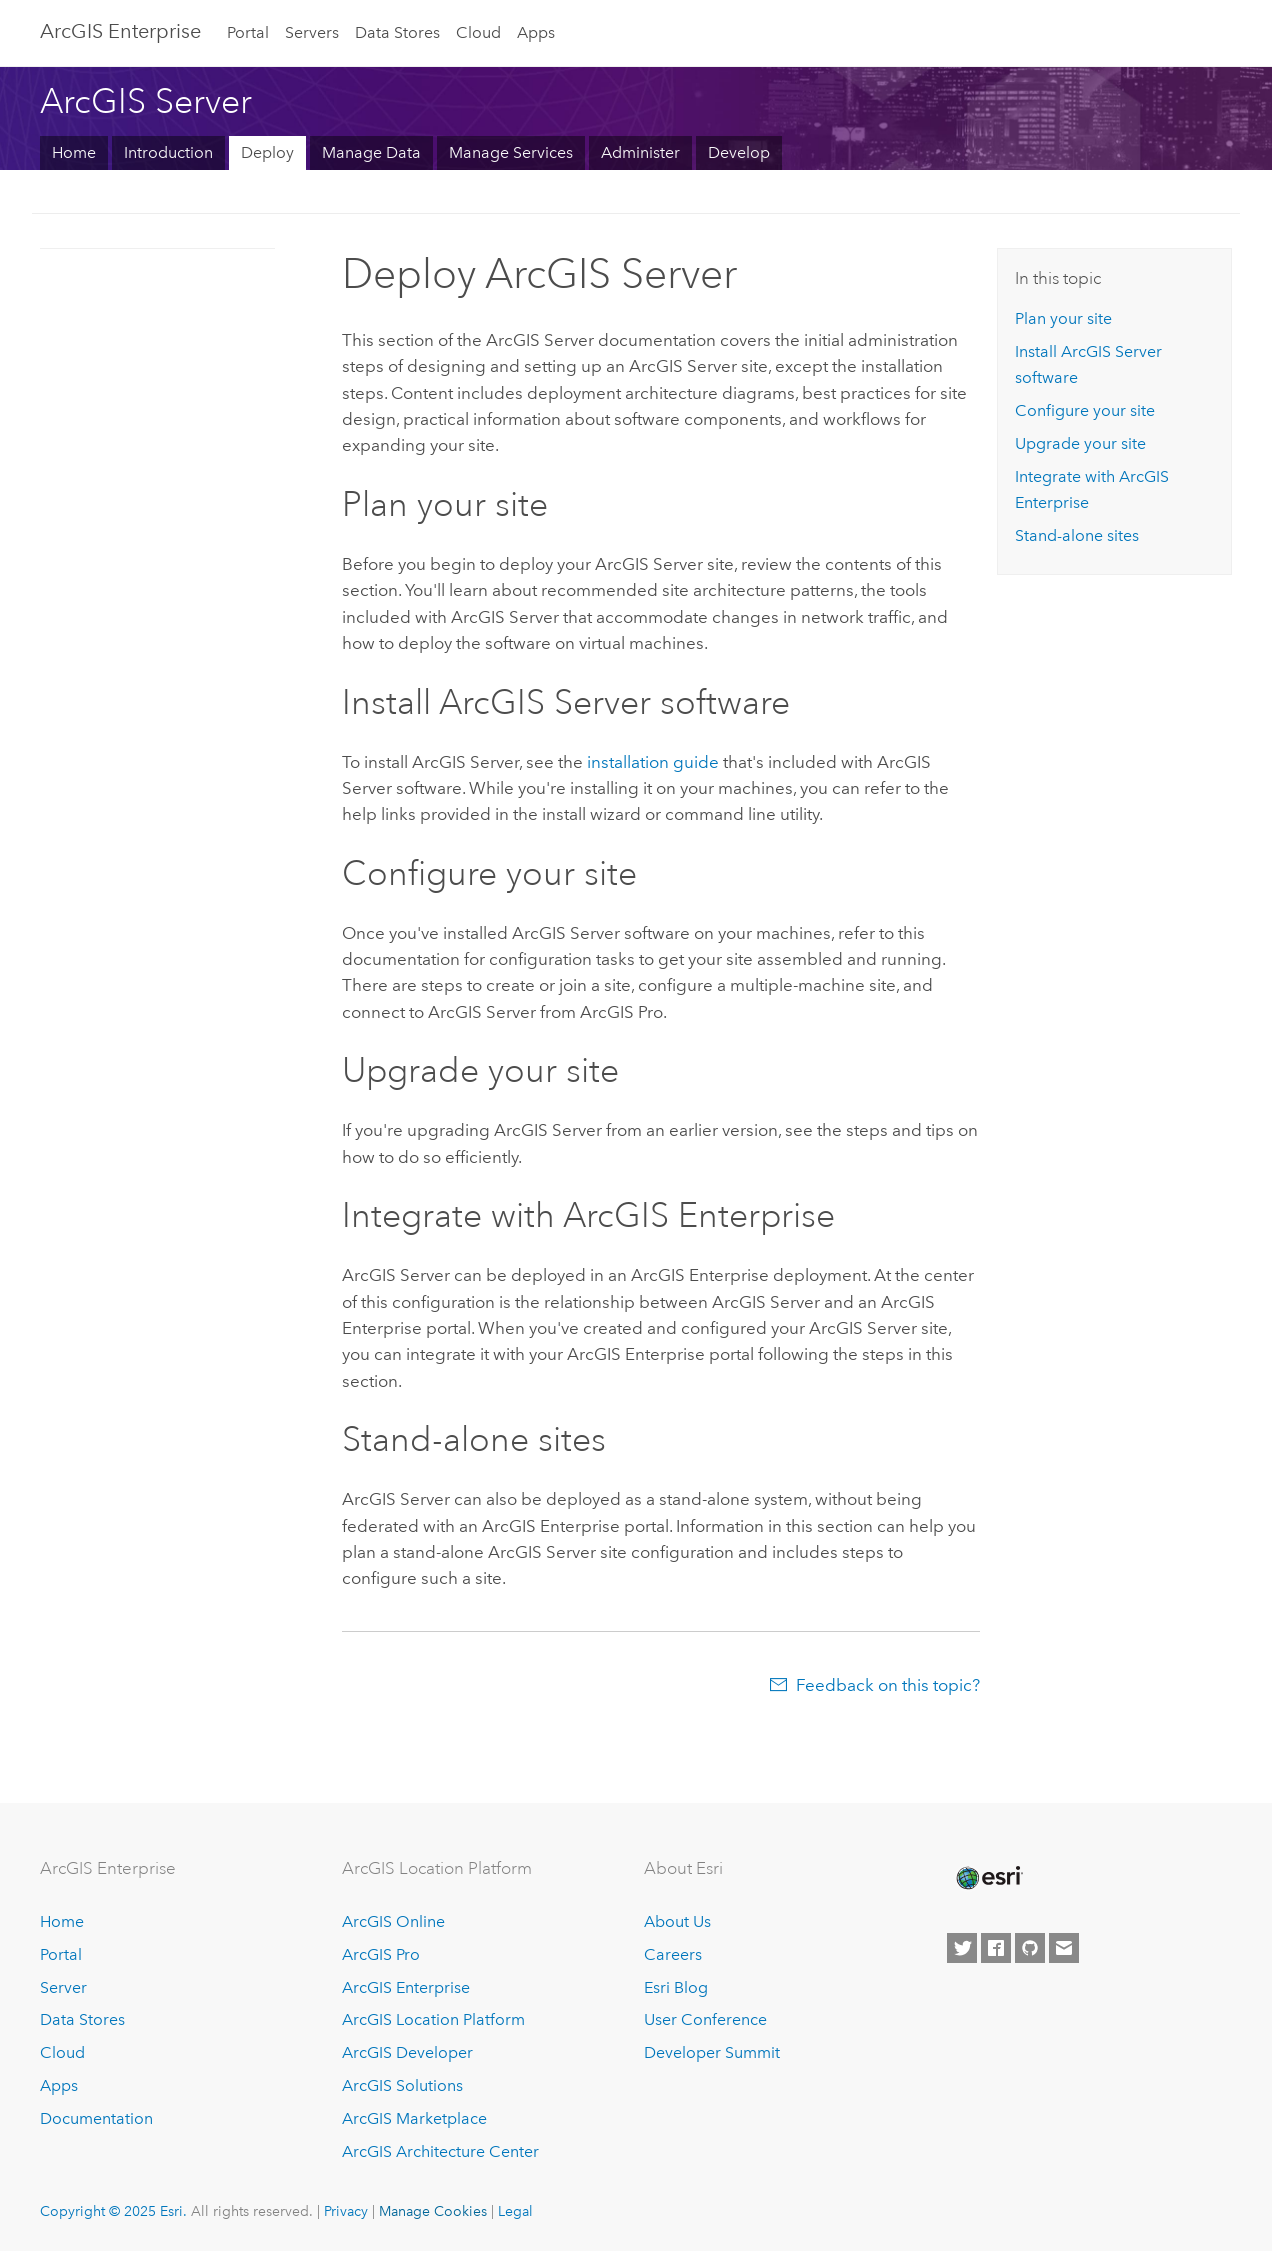 This screenshot has height=2251, width=1272. What do you see at coordinates (63, 1987) in the screenshot?
I see `Server` at bounding box center [63, 1987].